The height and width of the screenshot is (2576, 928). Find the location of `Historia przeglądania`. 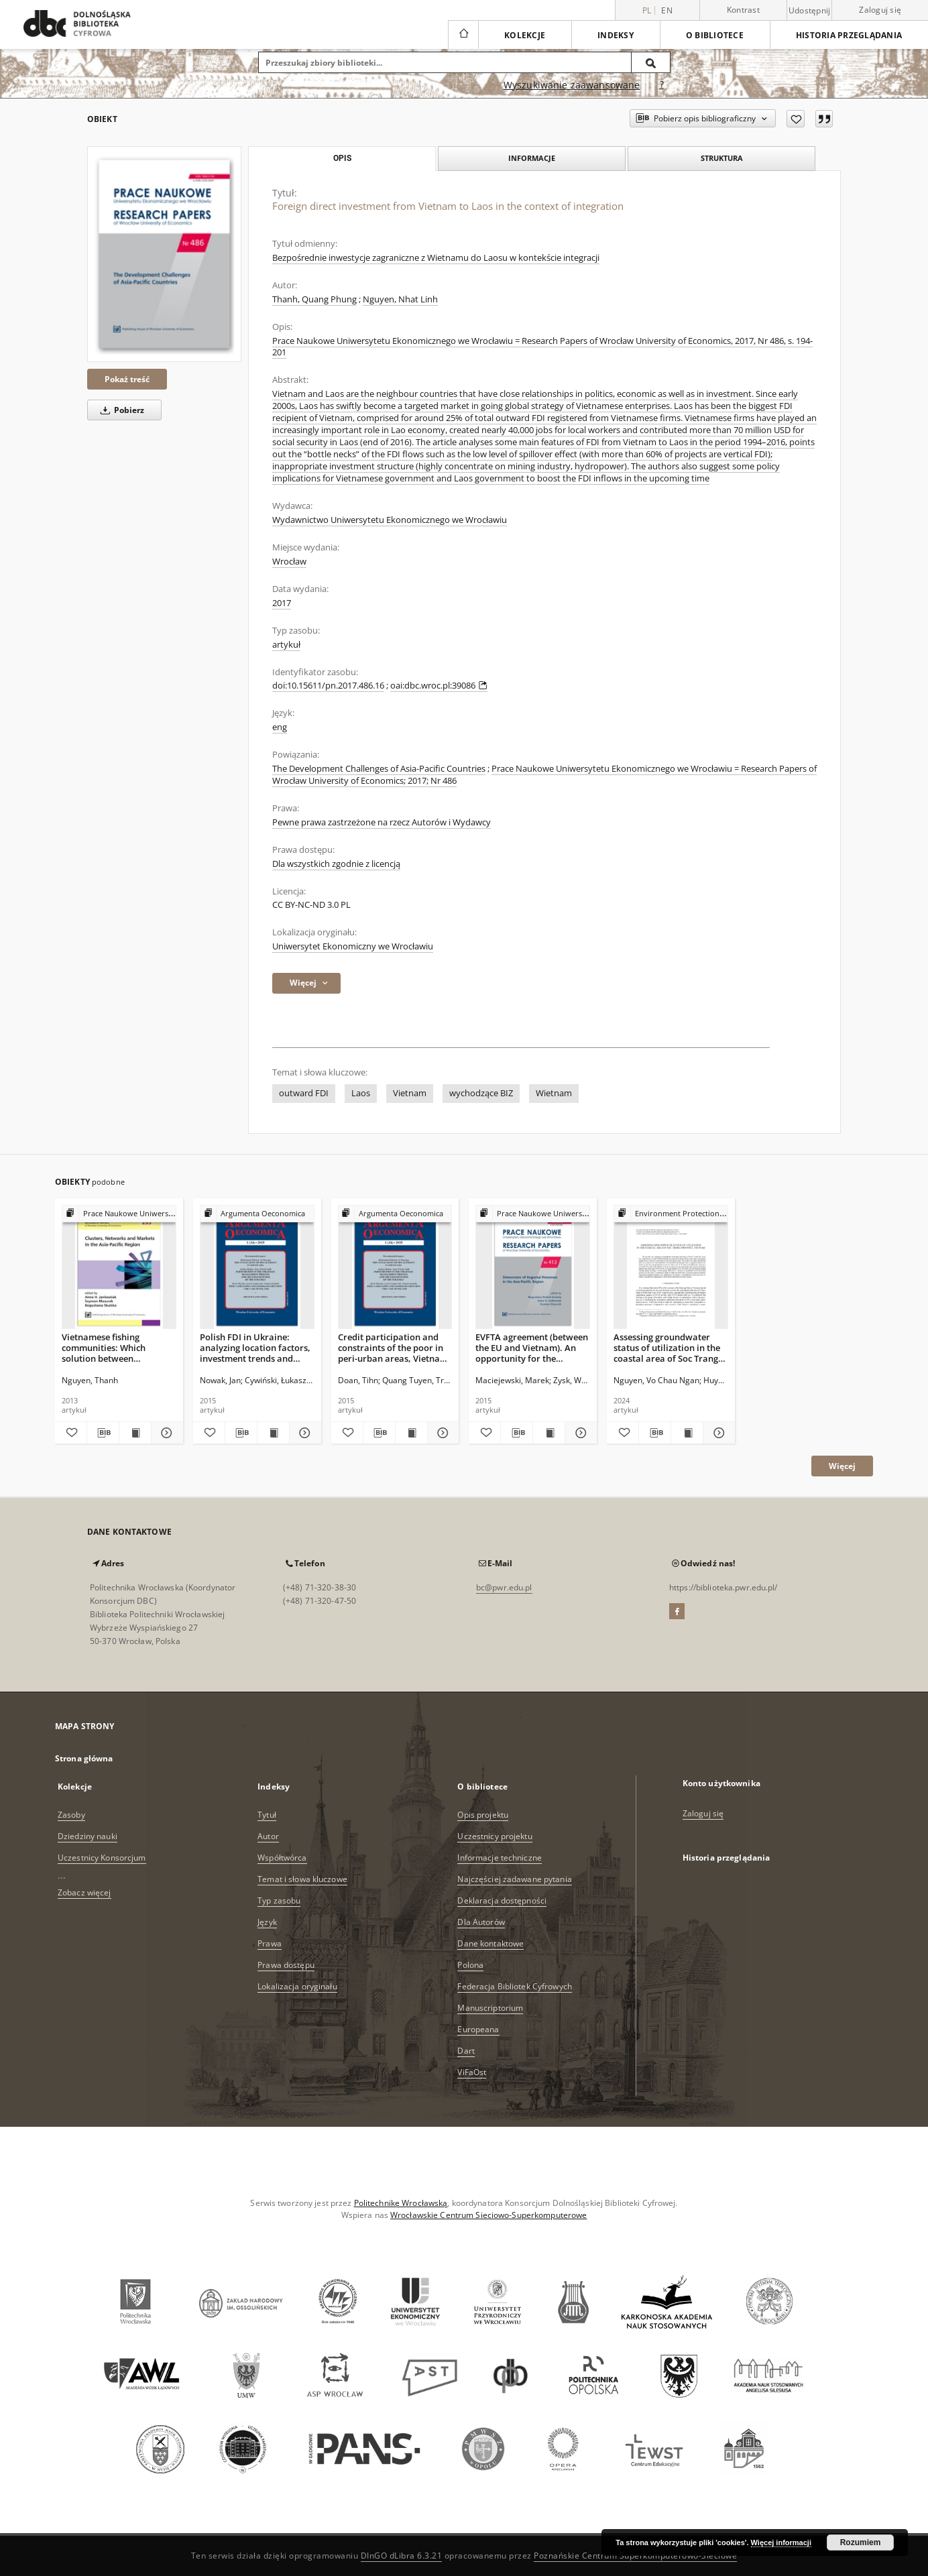

Historia przeglądania is located at coordinates (849, 35).